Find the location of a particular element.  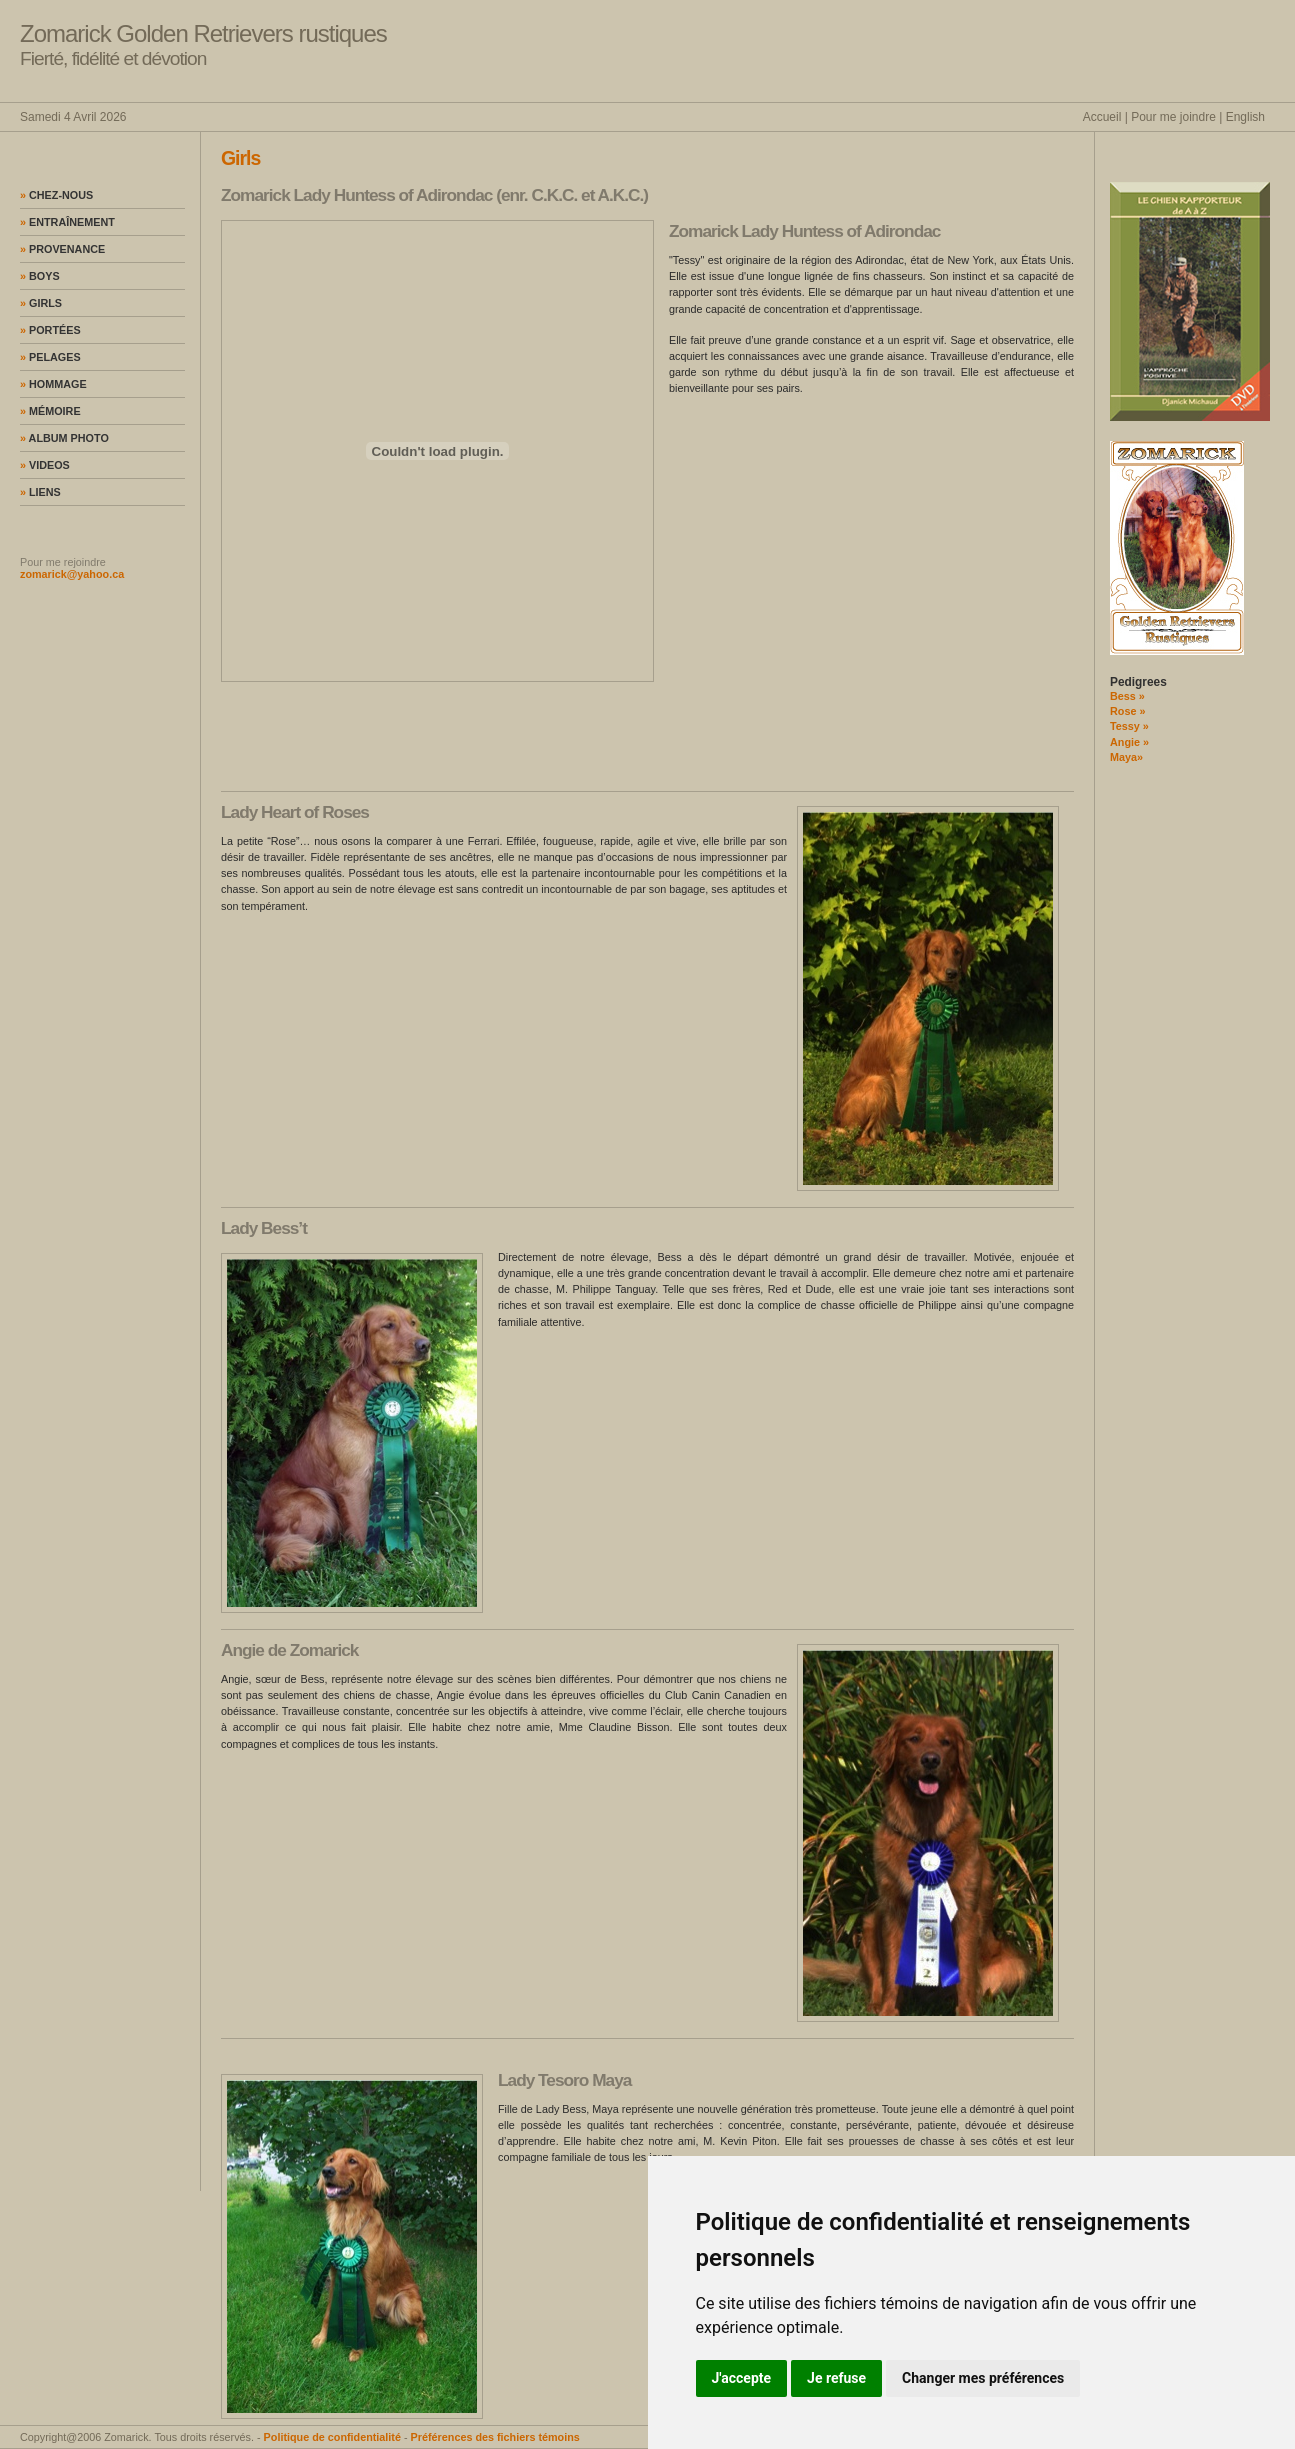

Entraînement is located at coordinates (67, 222).